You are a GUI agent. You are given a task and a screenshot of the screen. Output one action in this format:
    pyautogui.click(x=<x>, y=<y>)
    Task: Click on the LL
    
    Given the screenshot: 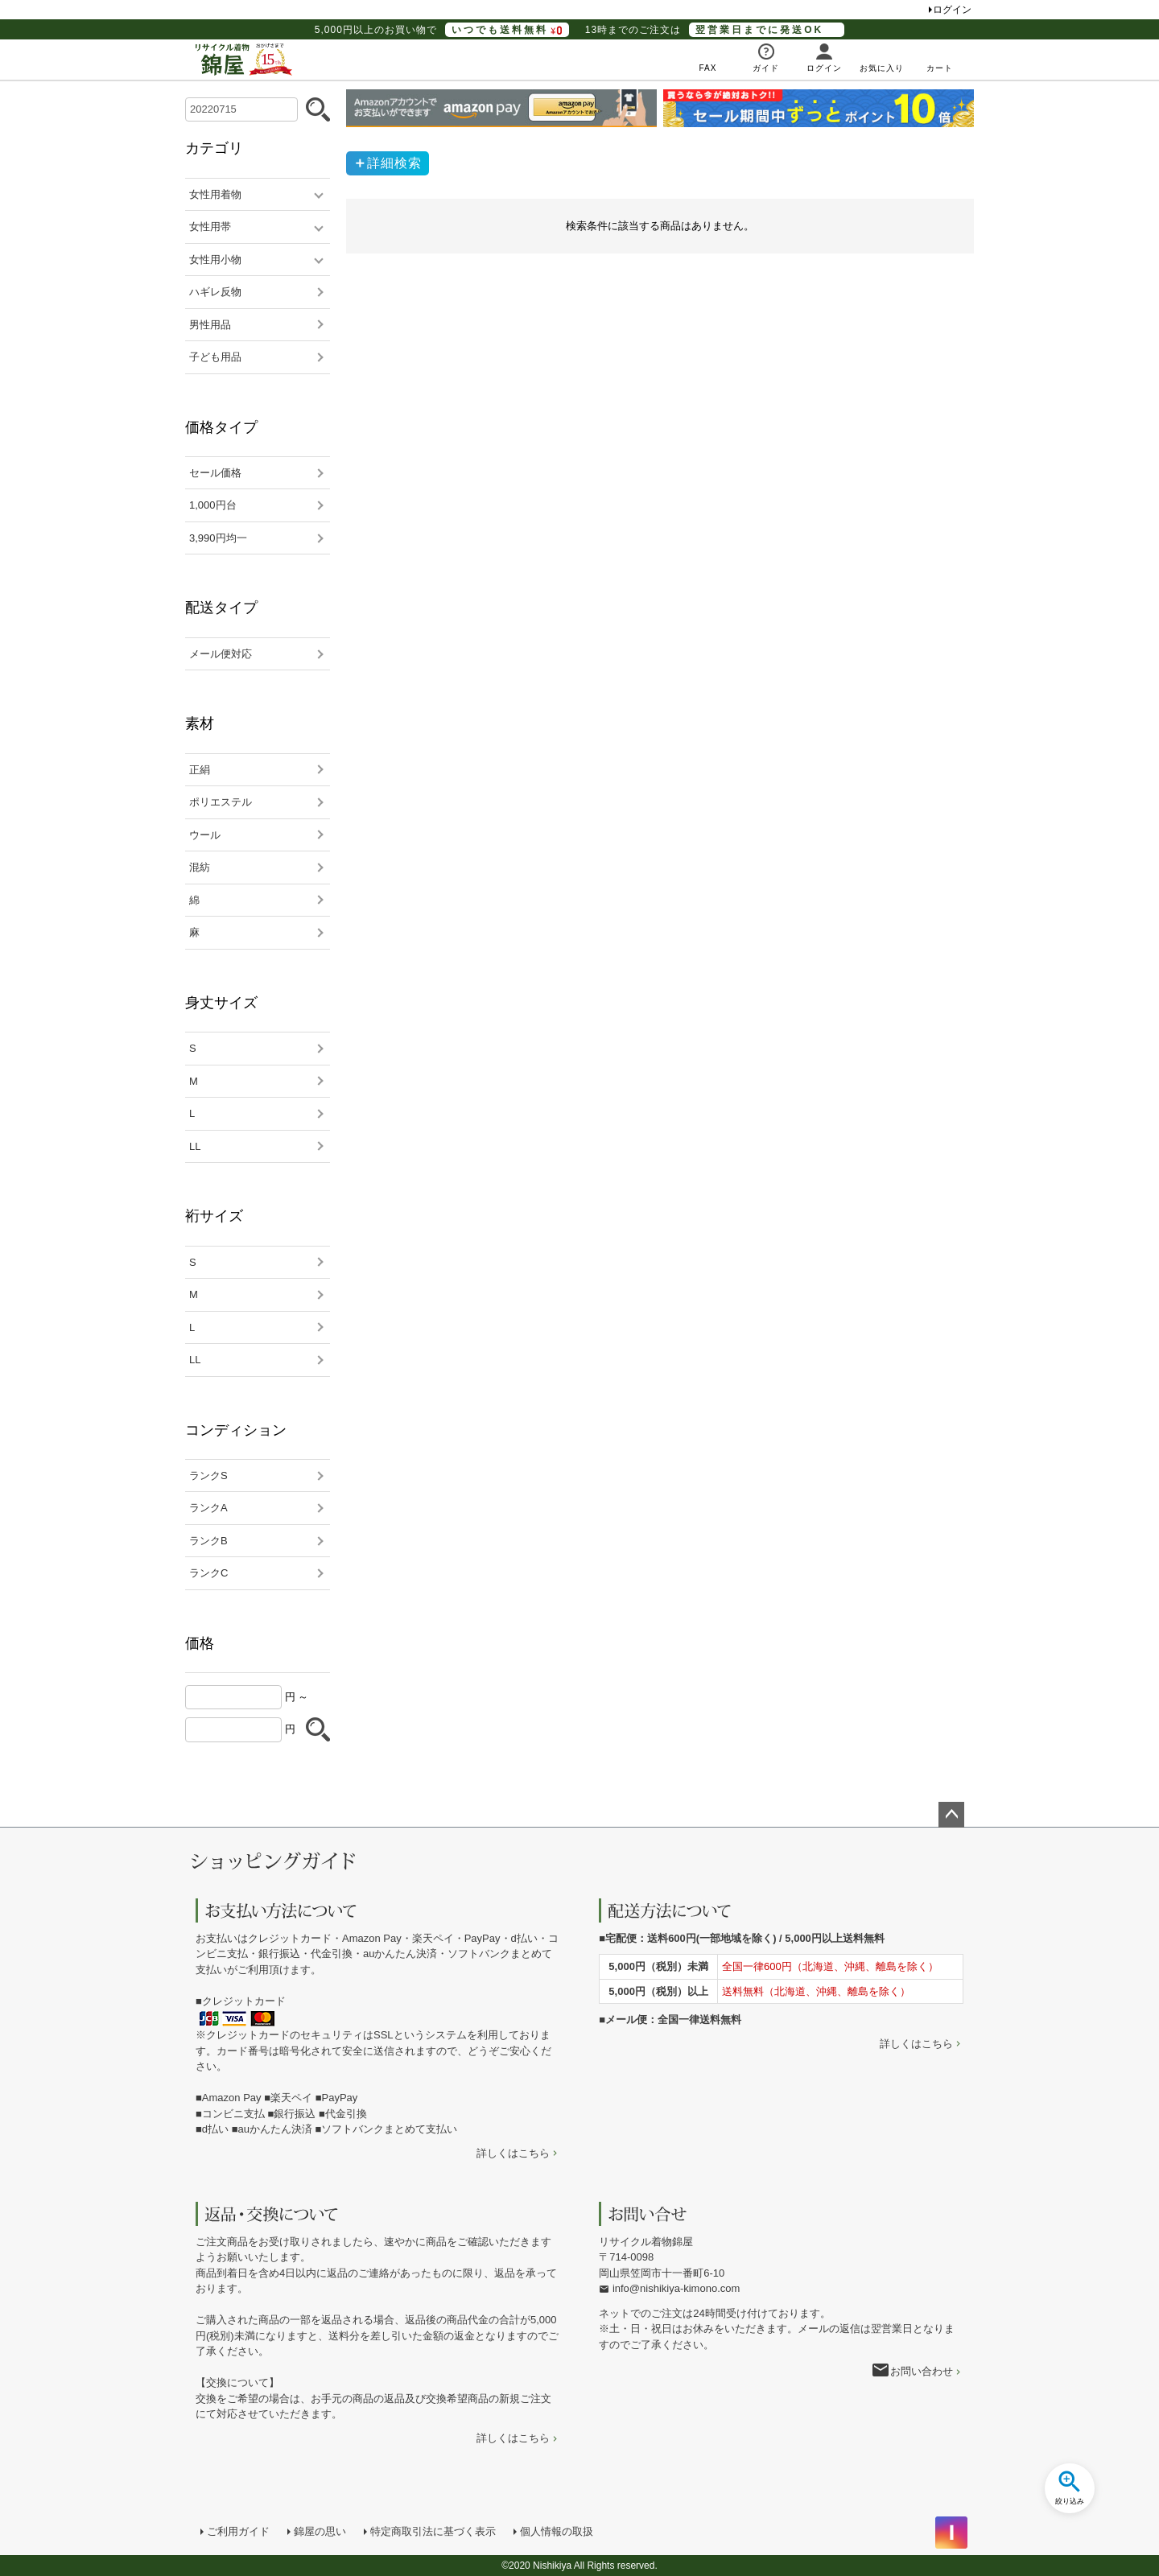 What is the action you would take?
    pyautogui.click(x=194, y=1146)
    